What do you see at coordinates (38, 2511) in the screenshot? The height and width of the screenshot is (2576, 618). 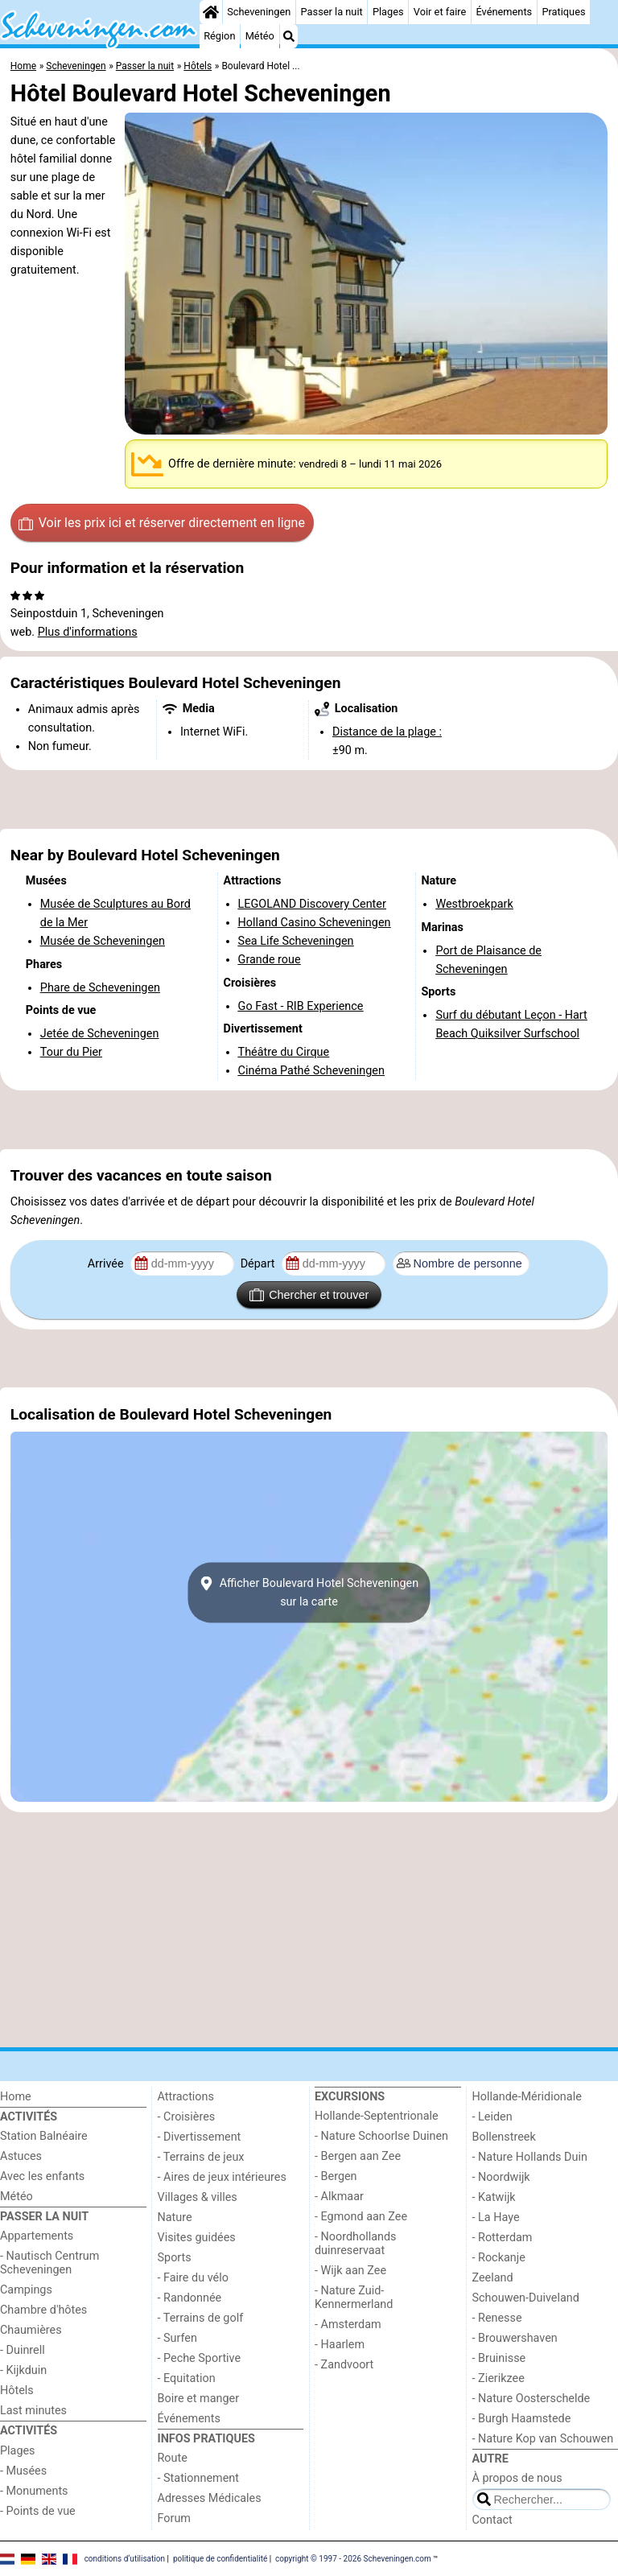 I see `- Points de vue` at bounding box center [38, 2511].